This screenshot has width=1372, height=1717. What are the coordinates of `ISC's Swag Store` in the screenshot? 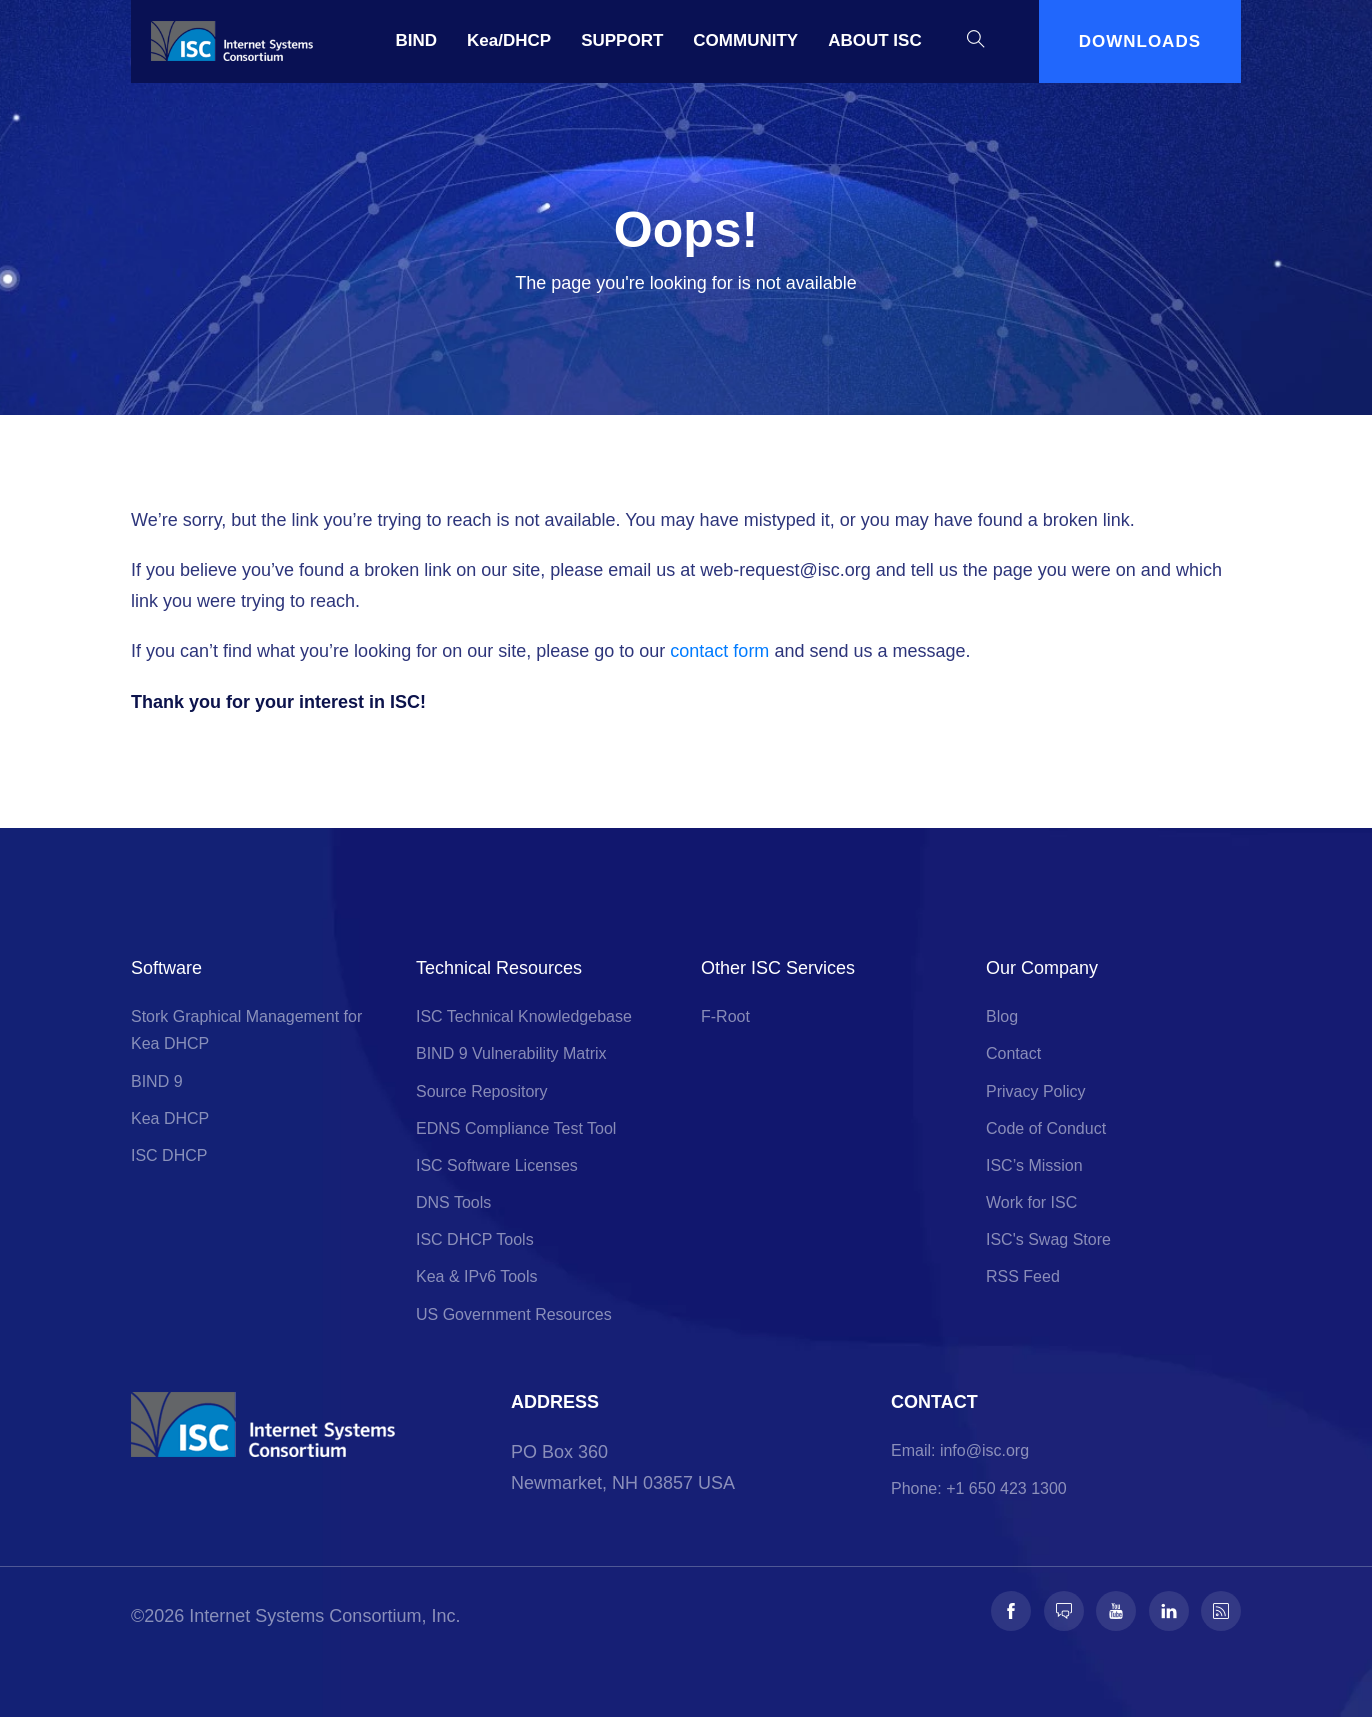 It's located at (1048, 1239).